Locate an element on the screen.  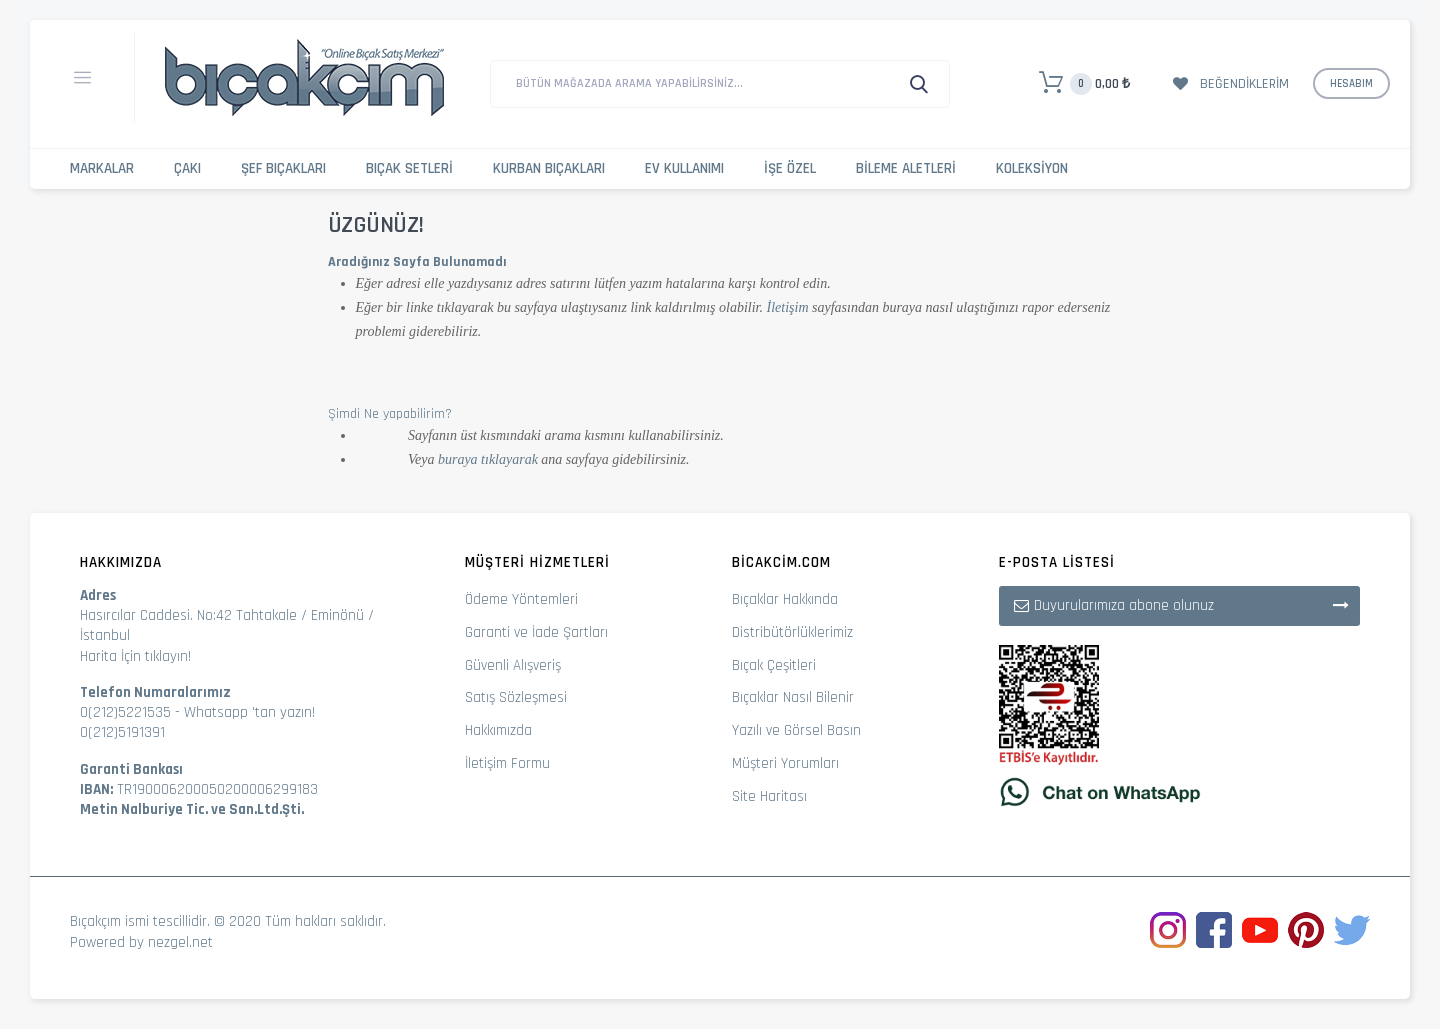
Ödeme Yöntemleri is located at coordinates (521, 599).